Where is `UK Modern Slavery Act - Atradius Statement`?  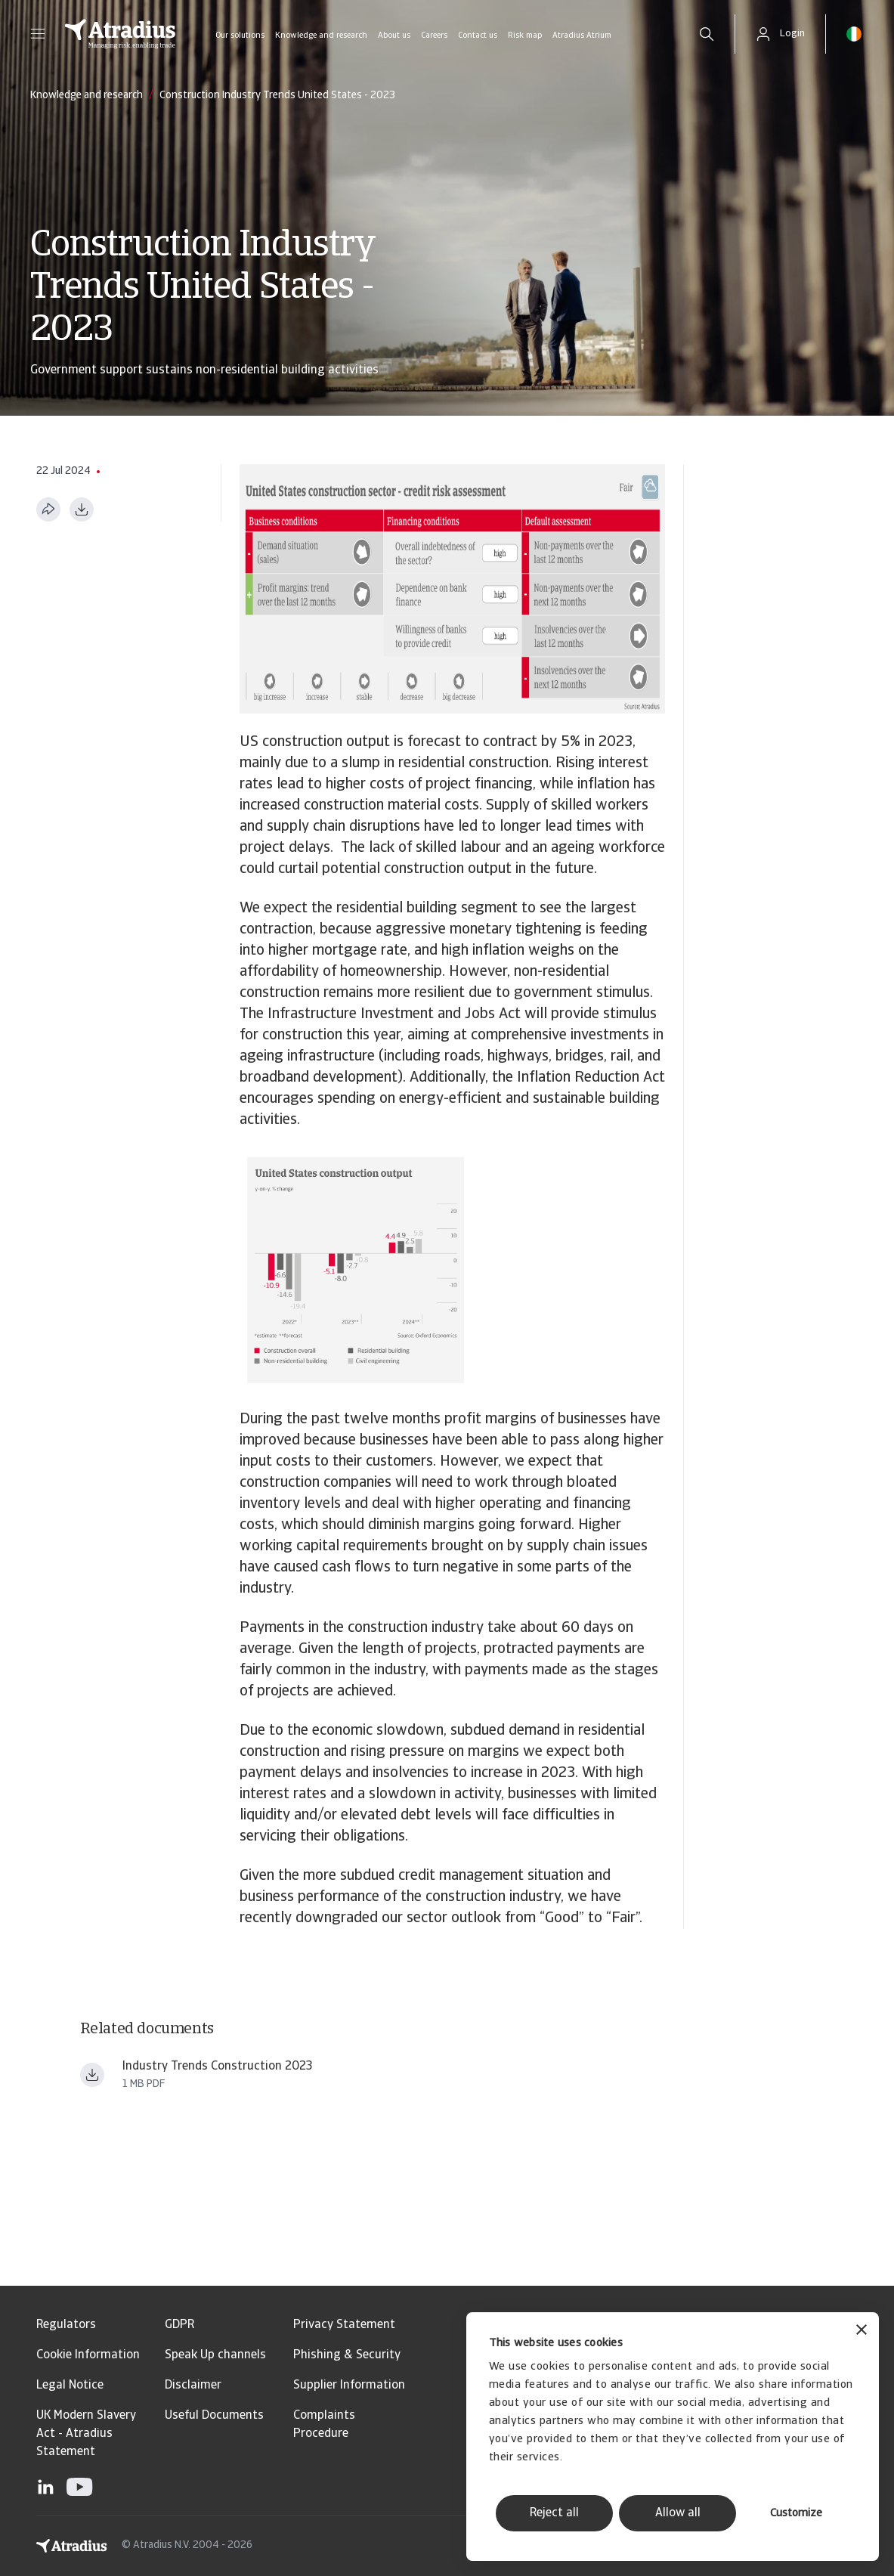
UK Modern Slavery Act - Atradius Statement is located at coordinates (86, 2434).